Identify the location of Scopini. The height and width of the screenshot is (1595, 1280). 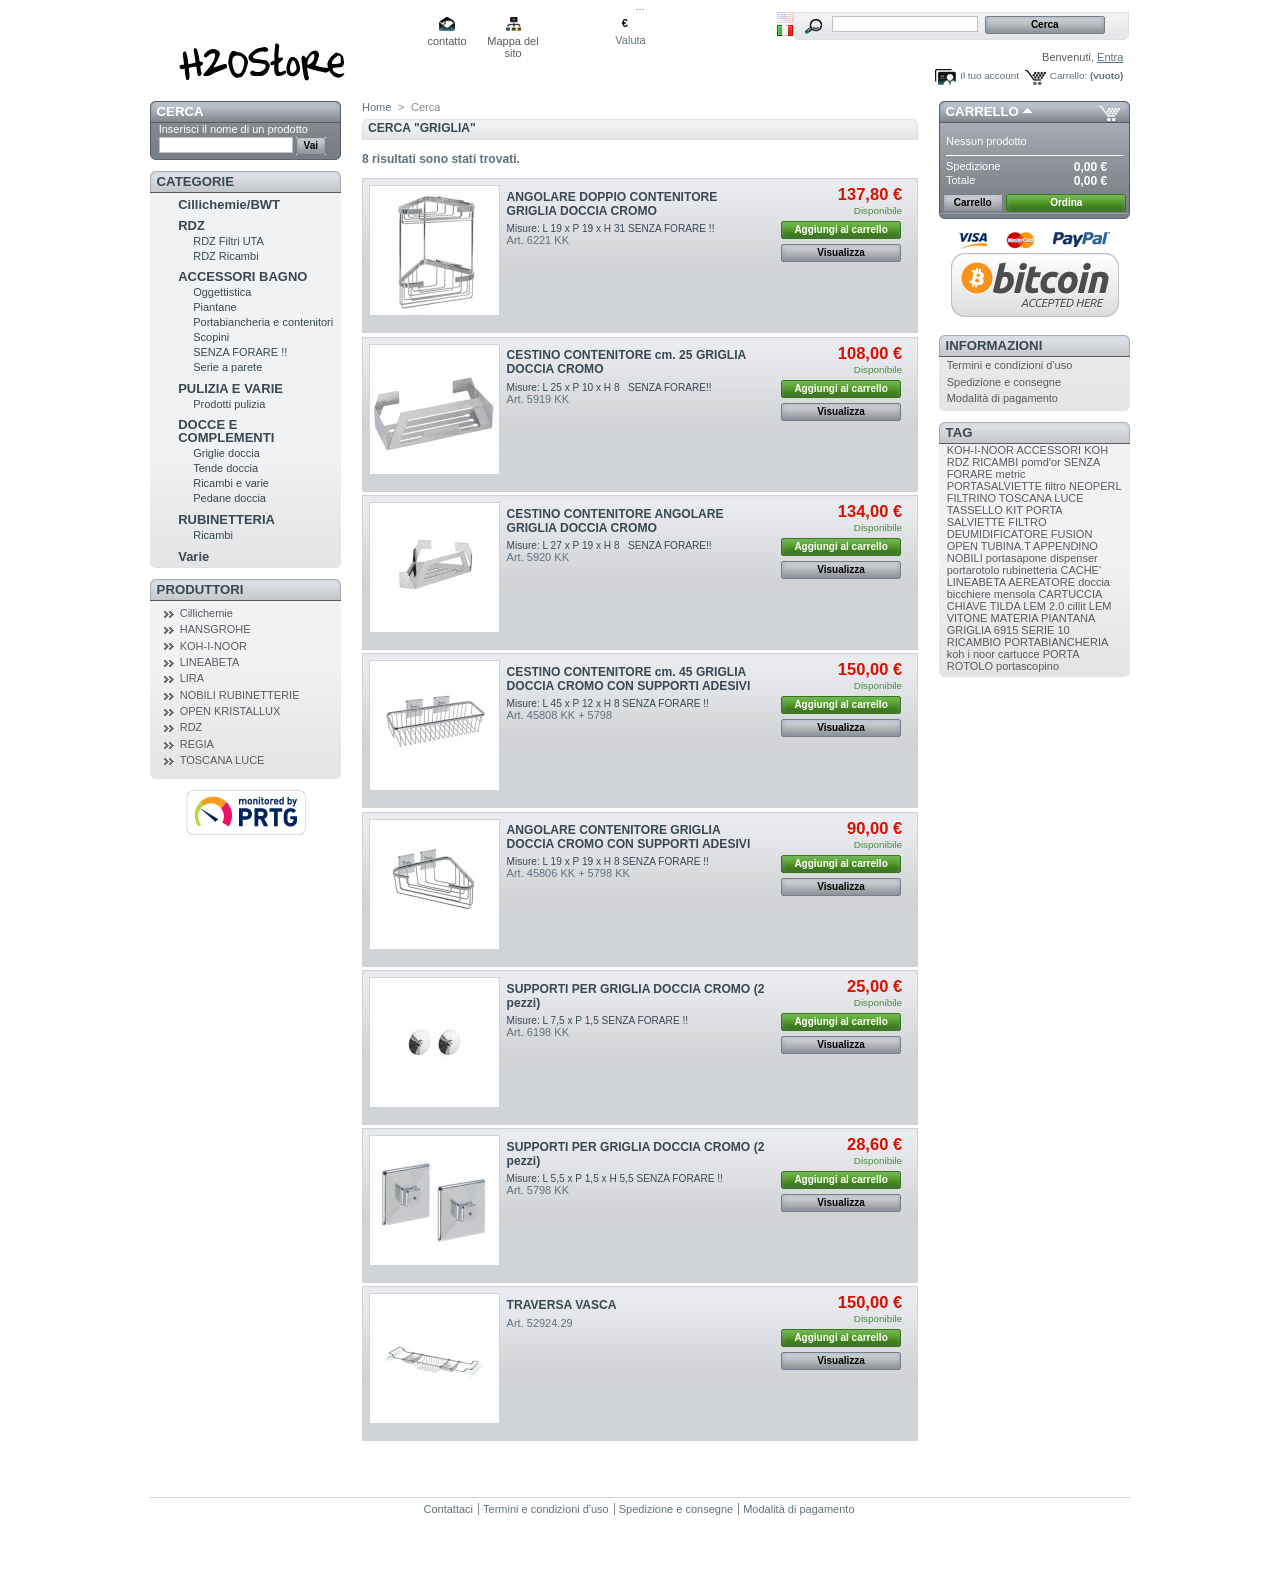
(211, 337).